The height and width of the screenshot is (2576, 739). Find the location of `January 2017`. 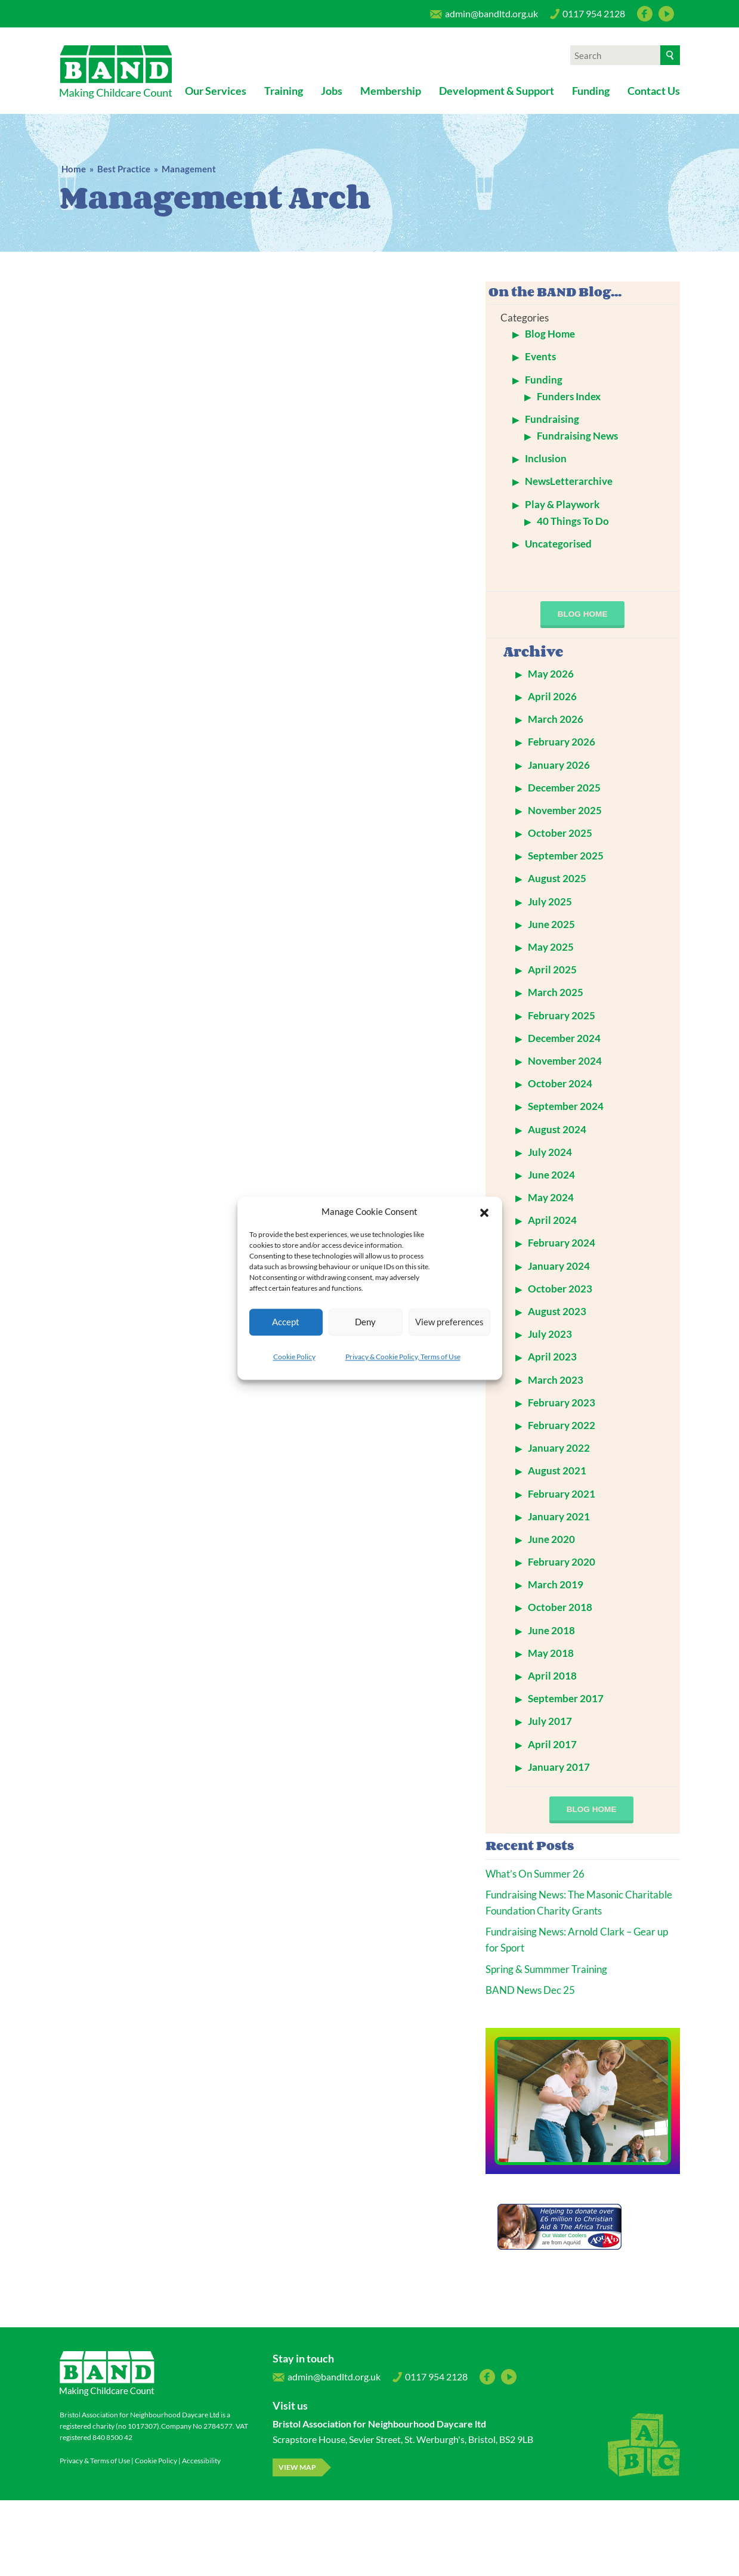

January 2017 is located at coordinates (559, 1767).